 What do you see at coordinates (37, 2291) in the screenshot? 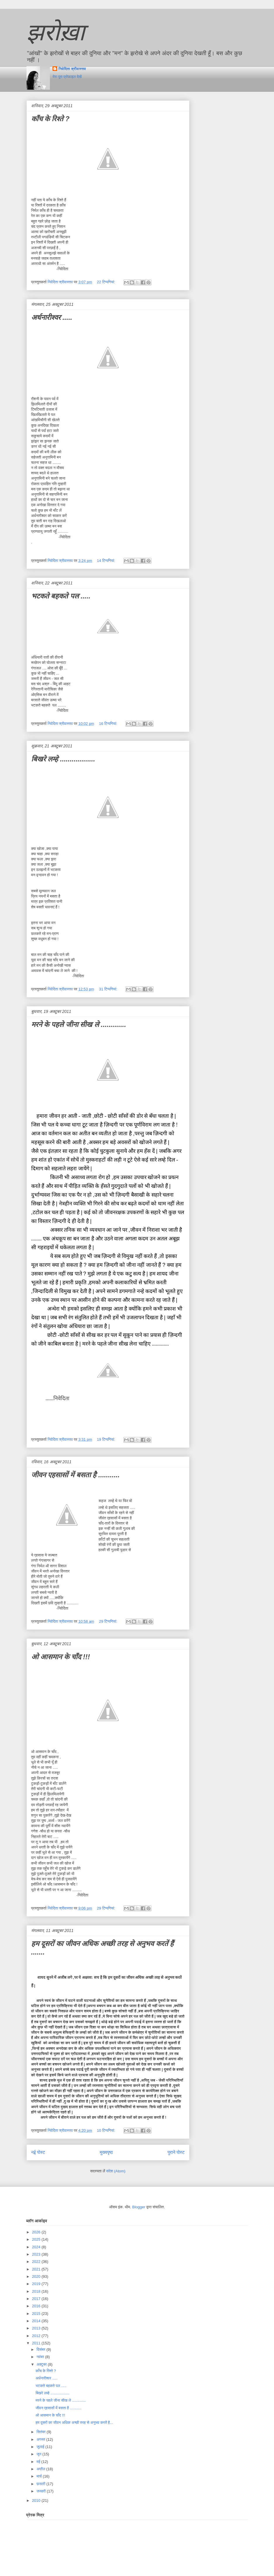
I see `2018` at bounding box center [37, 2291].